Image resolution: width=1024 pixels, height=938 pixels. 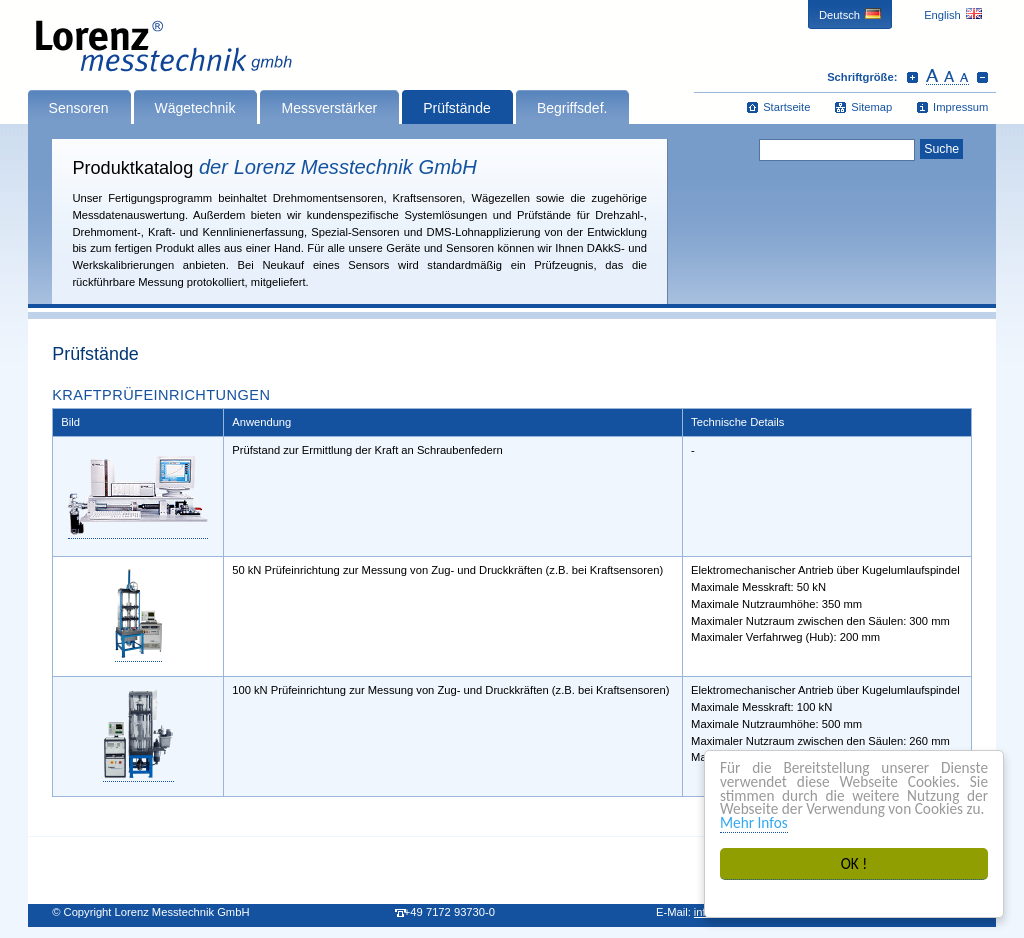 What do you see at coordinates (854, 863) in the screenshot?
I see `OK !` at bounding box center [854, 863].